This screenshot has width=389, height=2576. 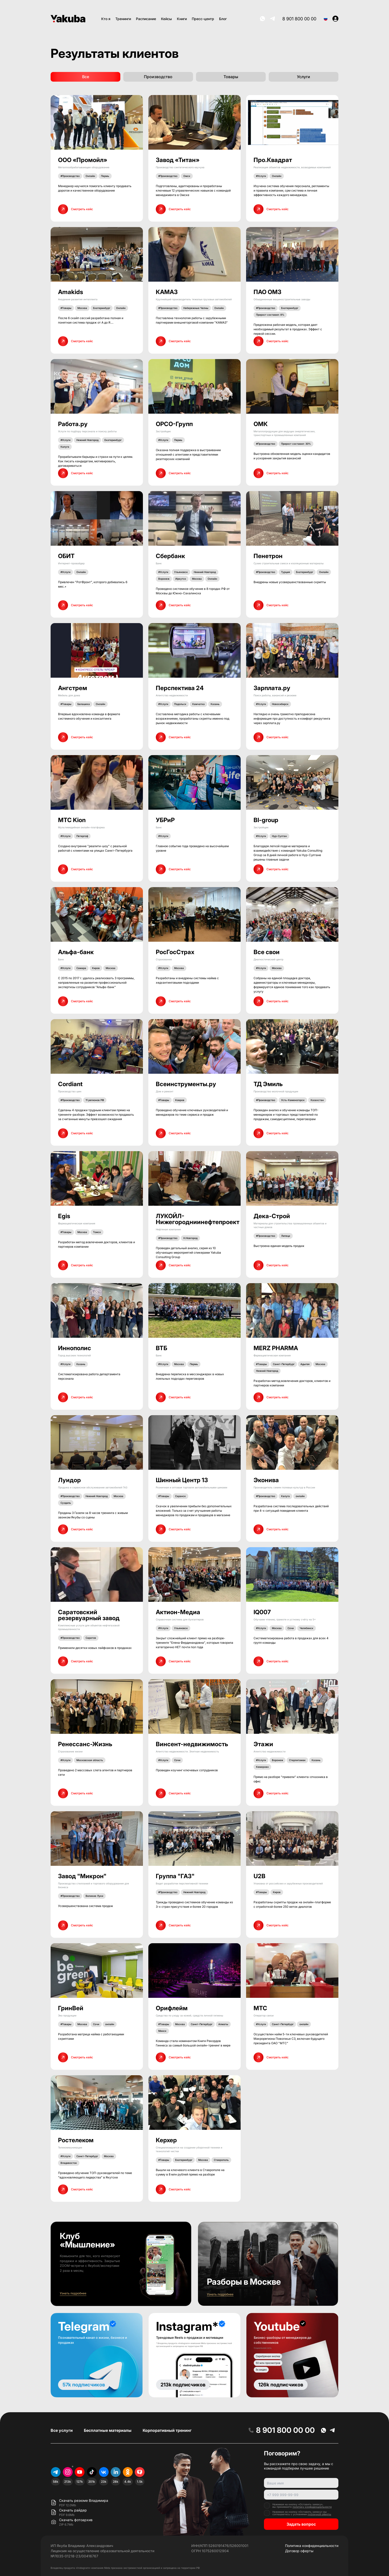 I want to click on Все, so click(x=85, y=76).